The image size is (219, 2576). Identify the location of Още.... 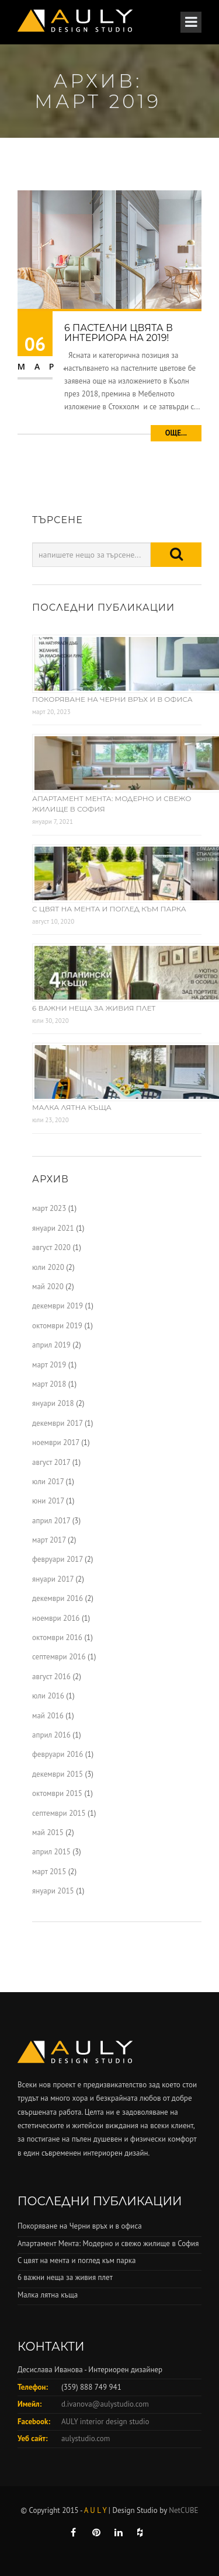
(176, 433).